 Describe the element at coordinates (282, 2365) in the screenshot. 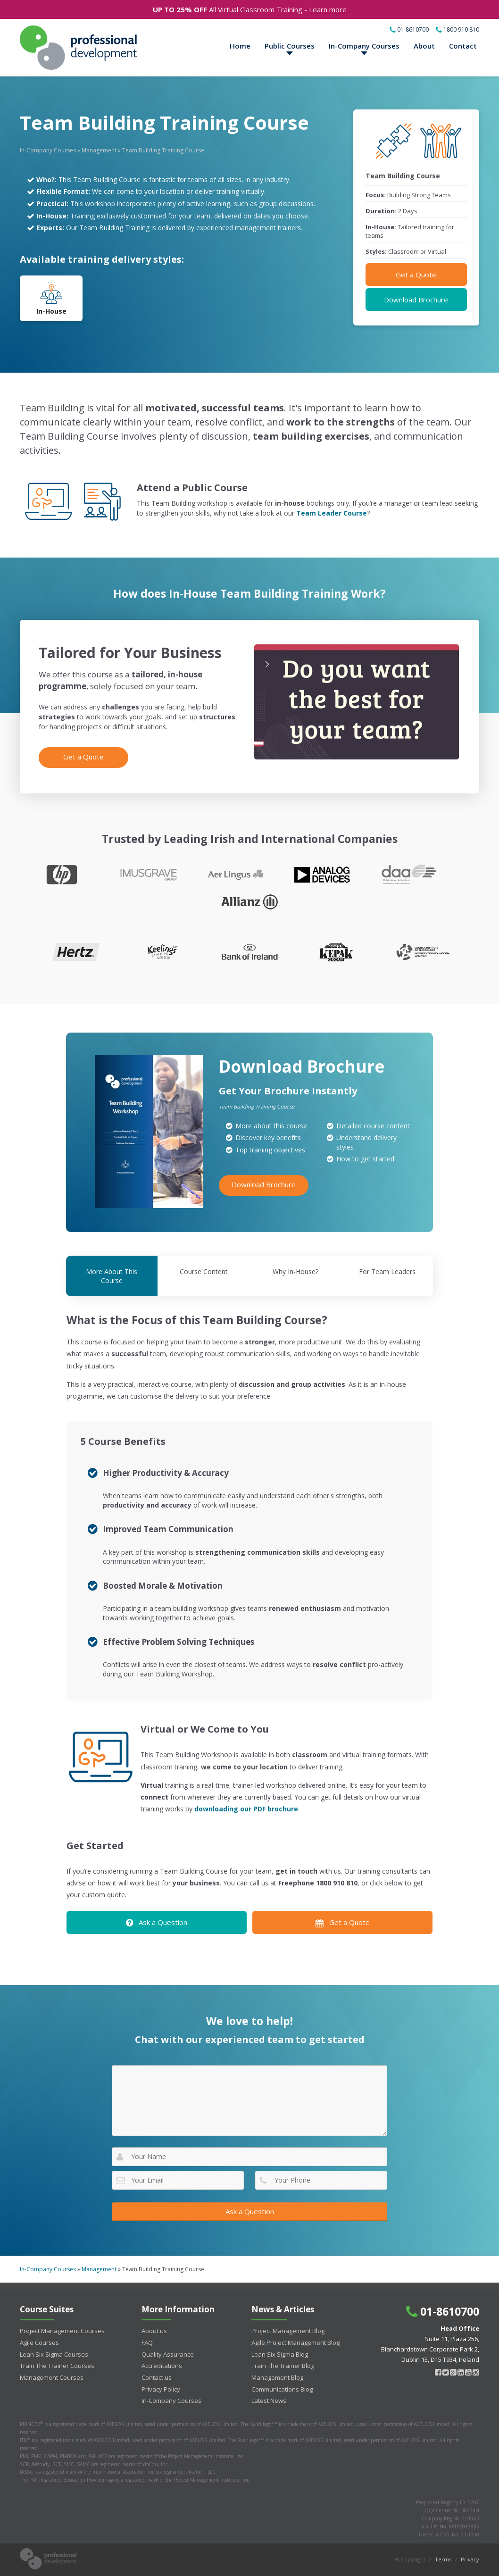

I see `Train The Trainer Blog` at that location.